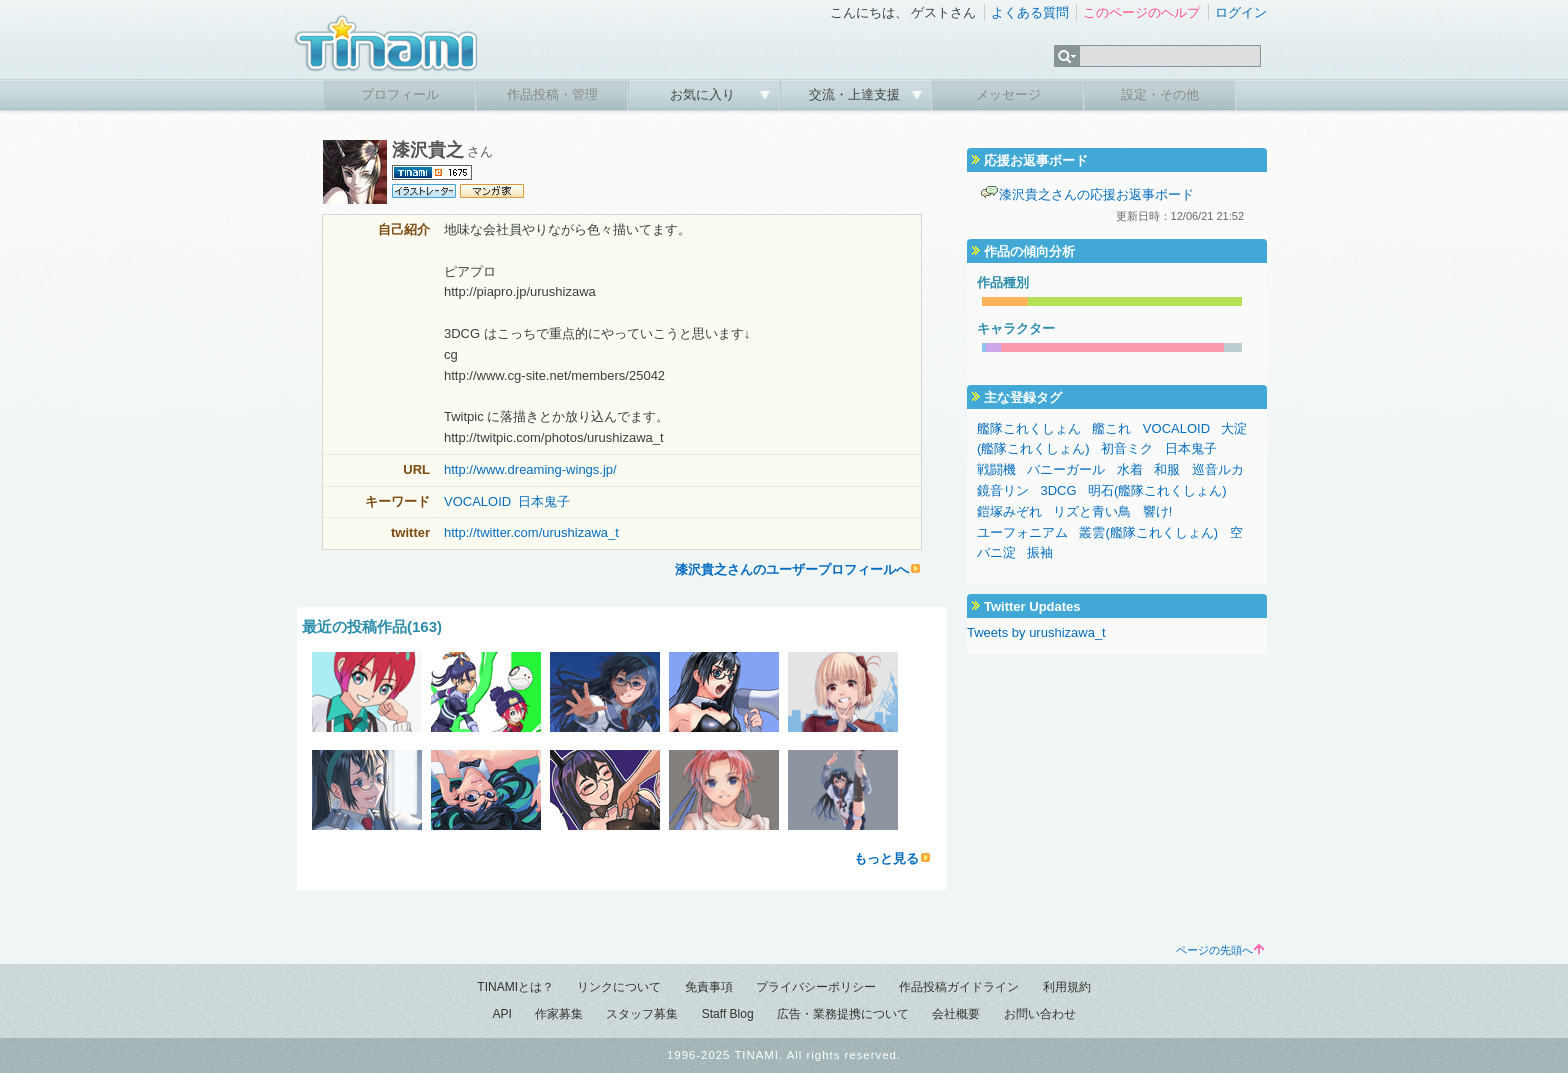  What do you see at coordinates (728, 1014) in the screenshot?
I see `Staff Blog` at bounding box center [728, 1014].